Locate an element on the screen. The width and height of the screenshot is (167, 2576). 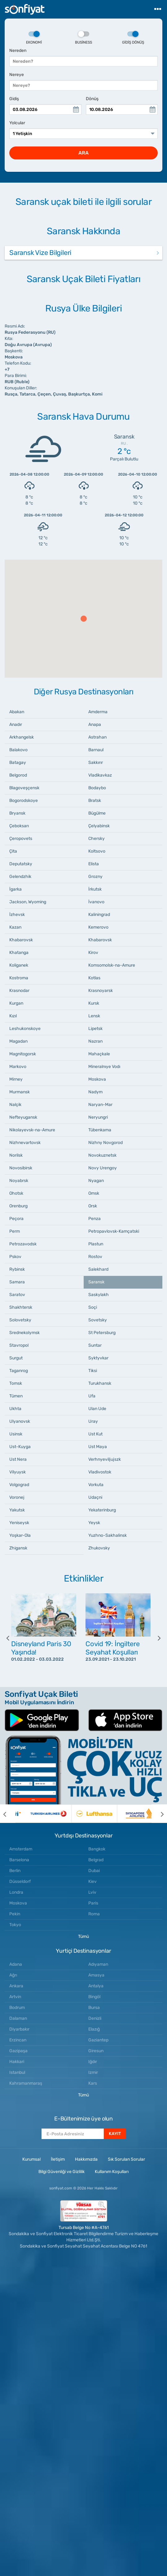
Kazan is located at coordinates (15, 927).